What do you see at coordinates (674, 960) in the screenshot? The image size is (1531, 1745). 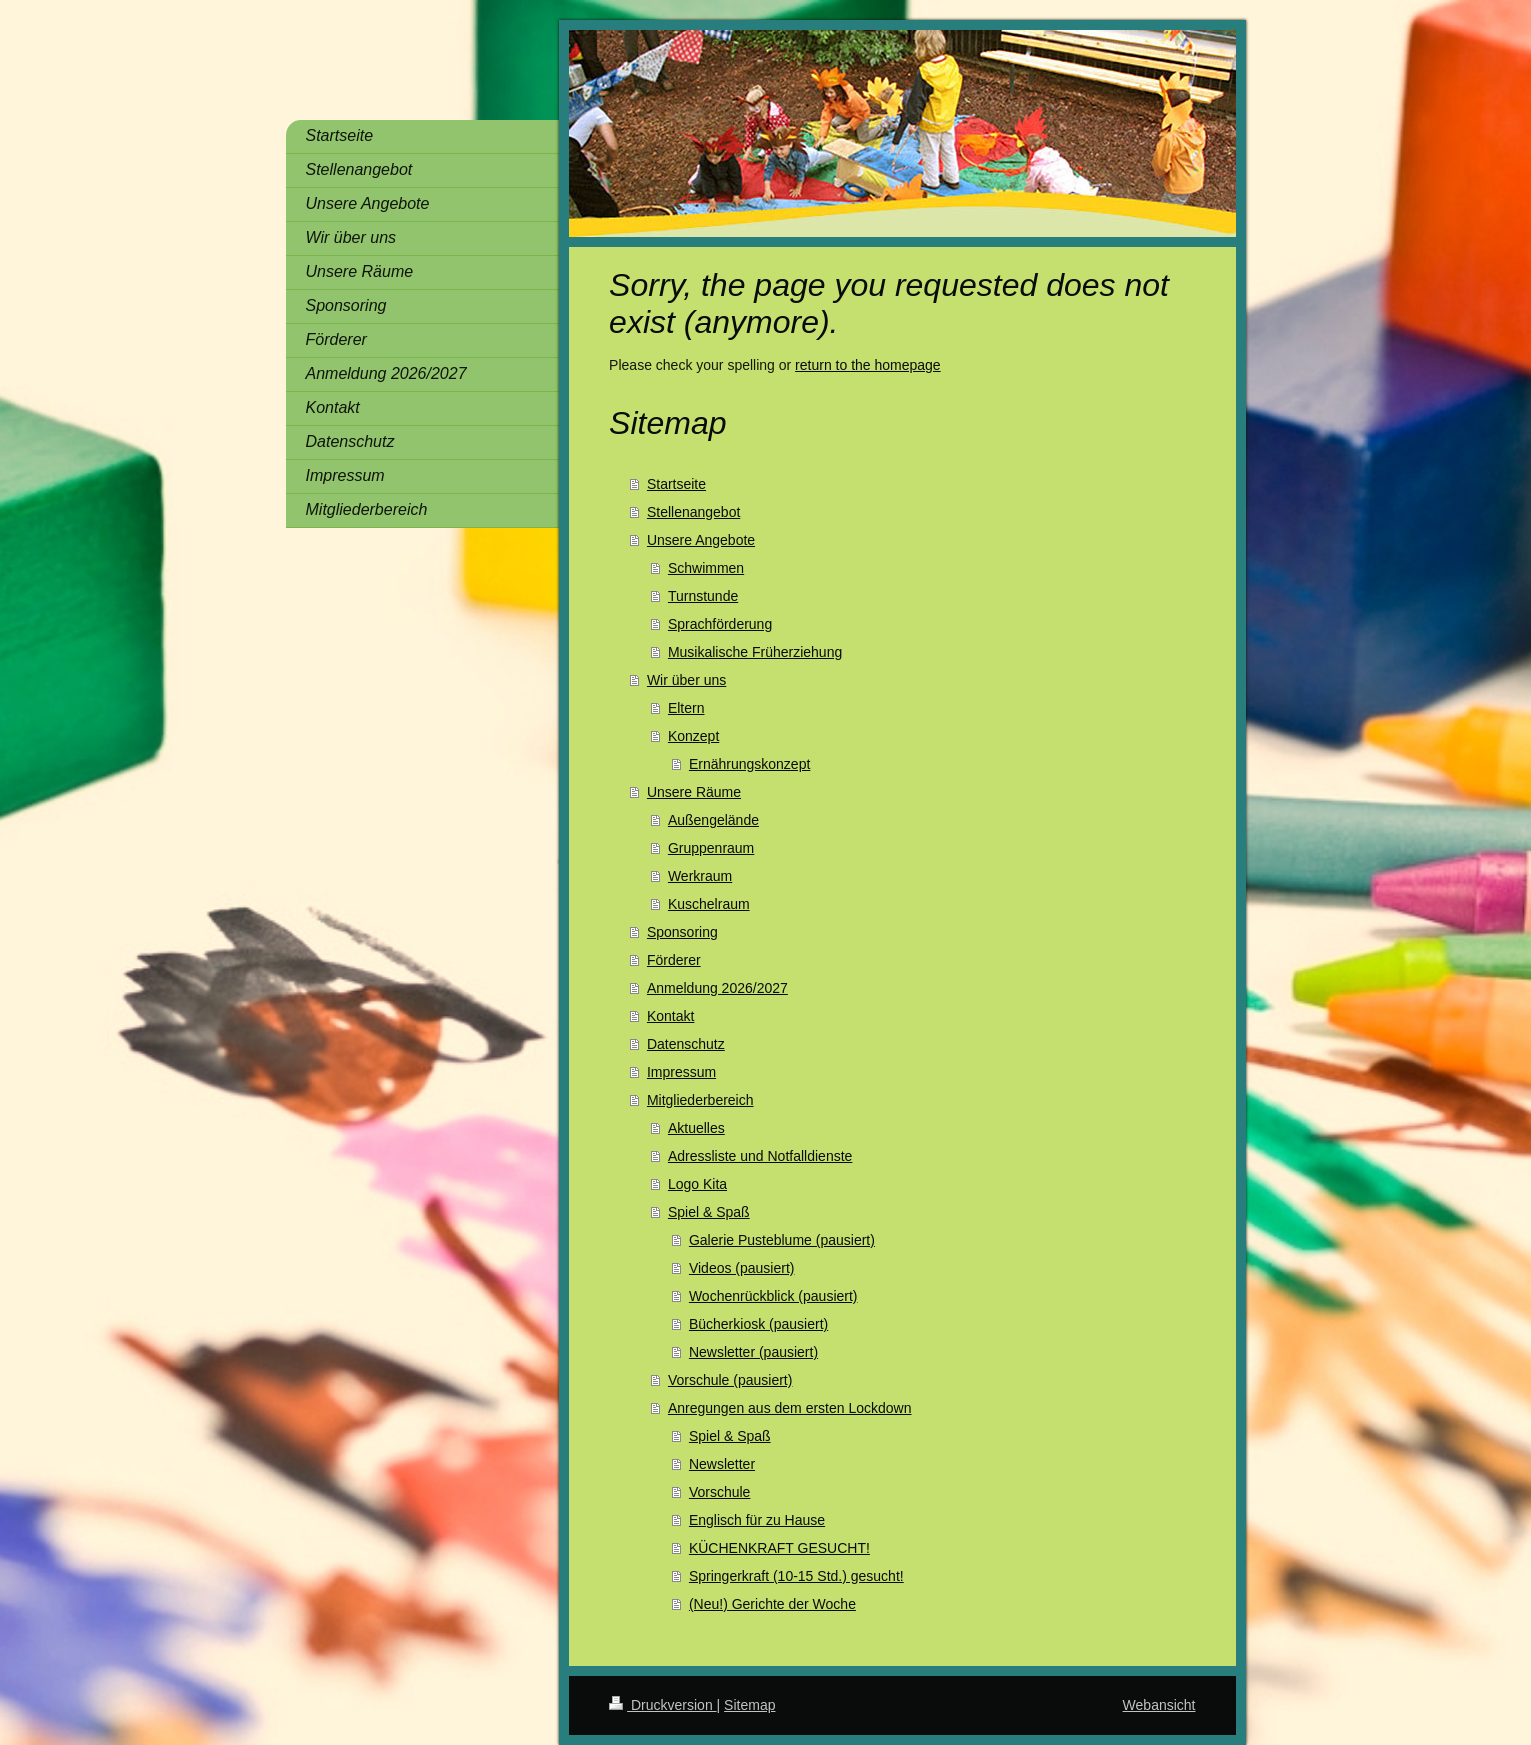 I see `Förderer` at bounding box center [674, 960].